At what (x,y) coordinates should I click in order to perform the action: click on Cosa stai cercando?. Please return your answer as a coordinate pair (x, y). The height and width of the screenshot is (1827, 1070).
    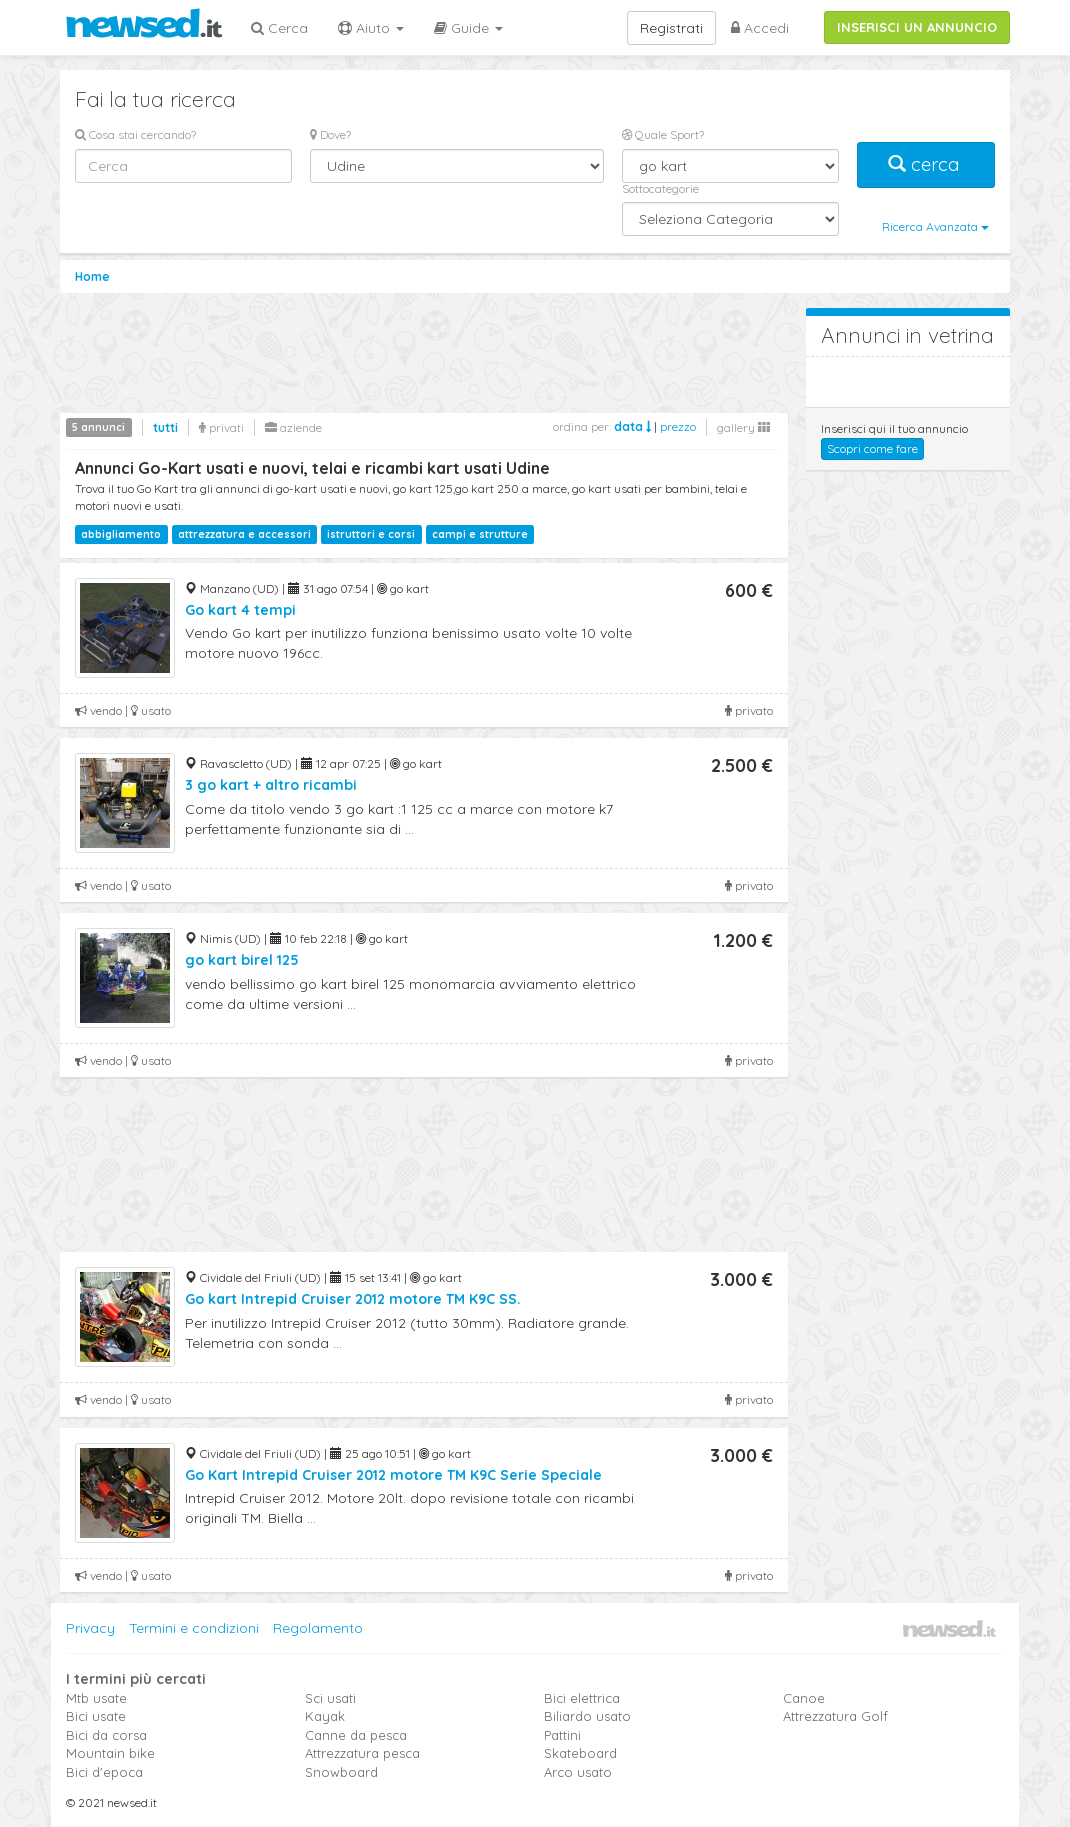
    Looking at the image, I should click on (135, 134).